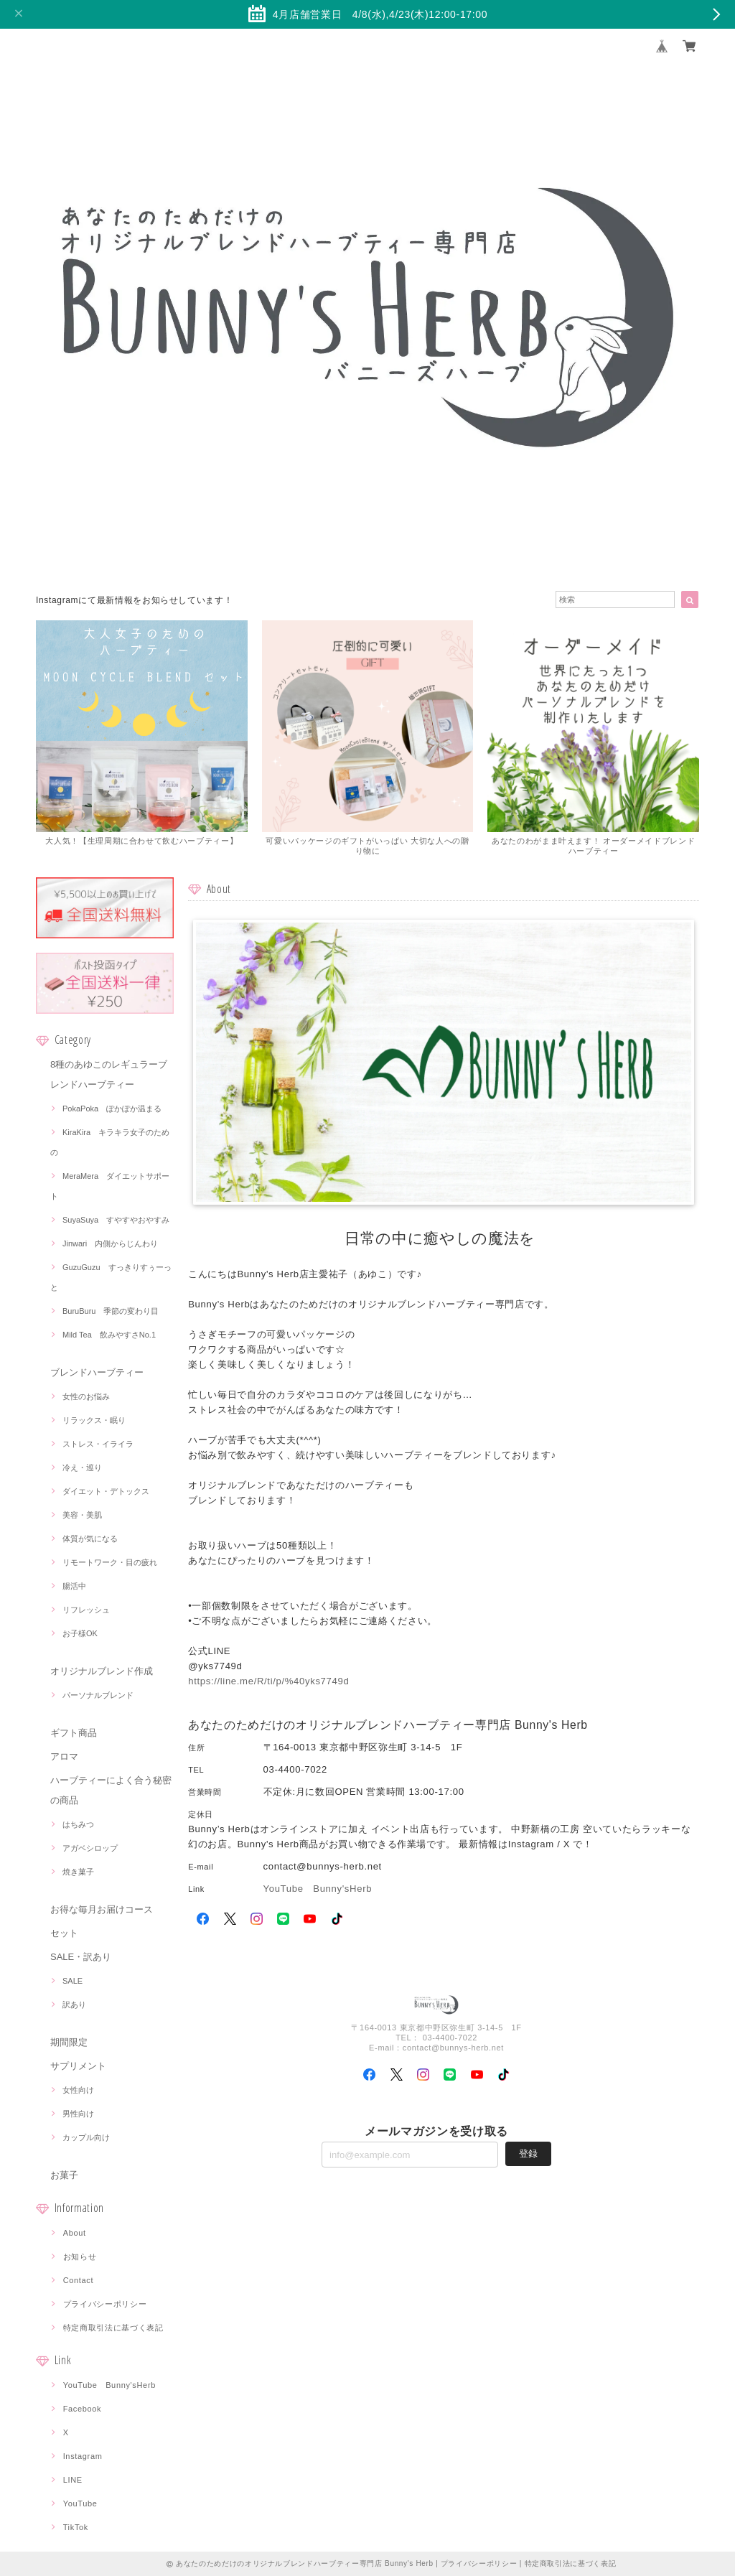 This screenshot has width=735, height=2576. What do you see at coordinates (80, 2503) in the screenshot?
I see `YouTube` at bounding box center [80, 2503].